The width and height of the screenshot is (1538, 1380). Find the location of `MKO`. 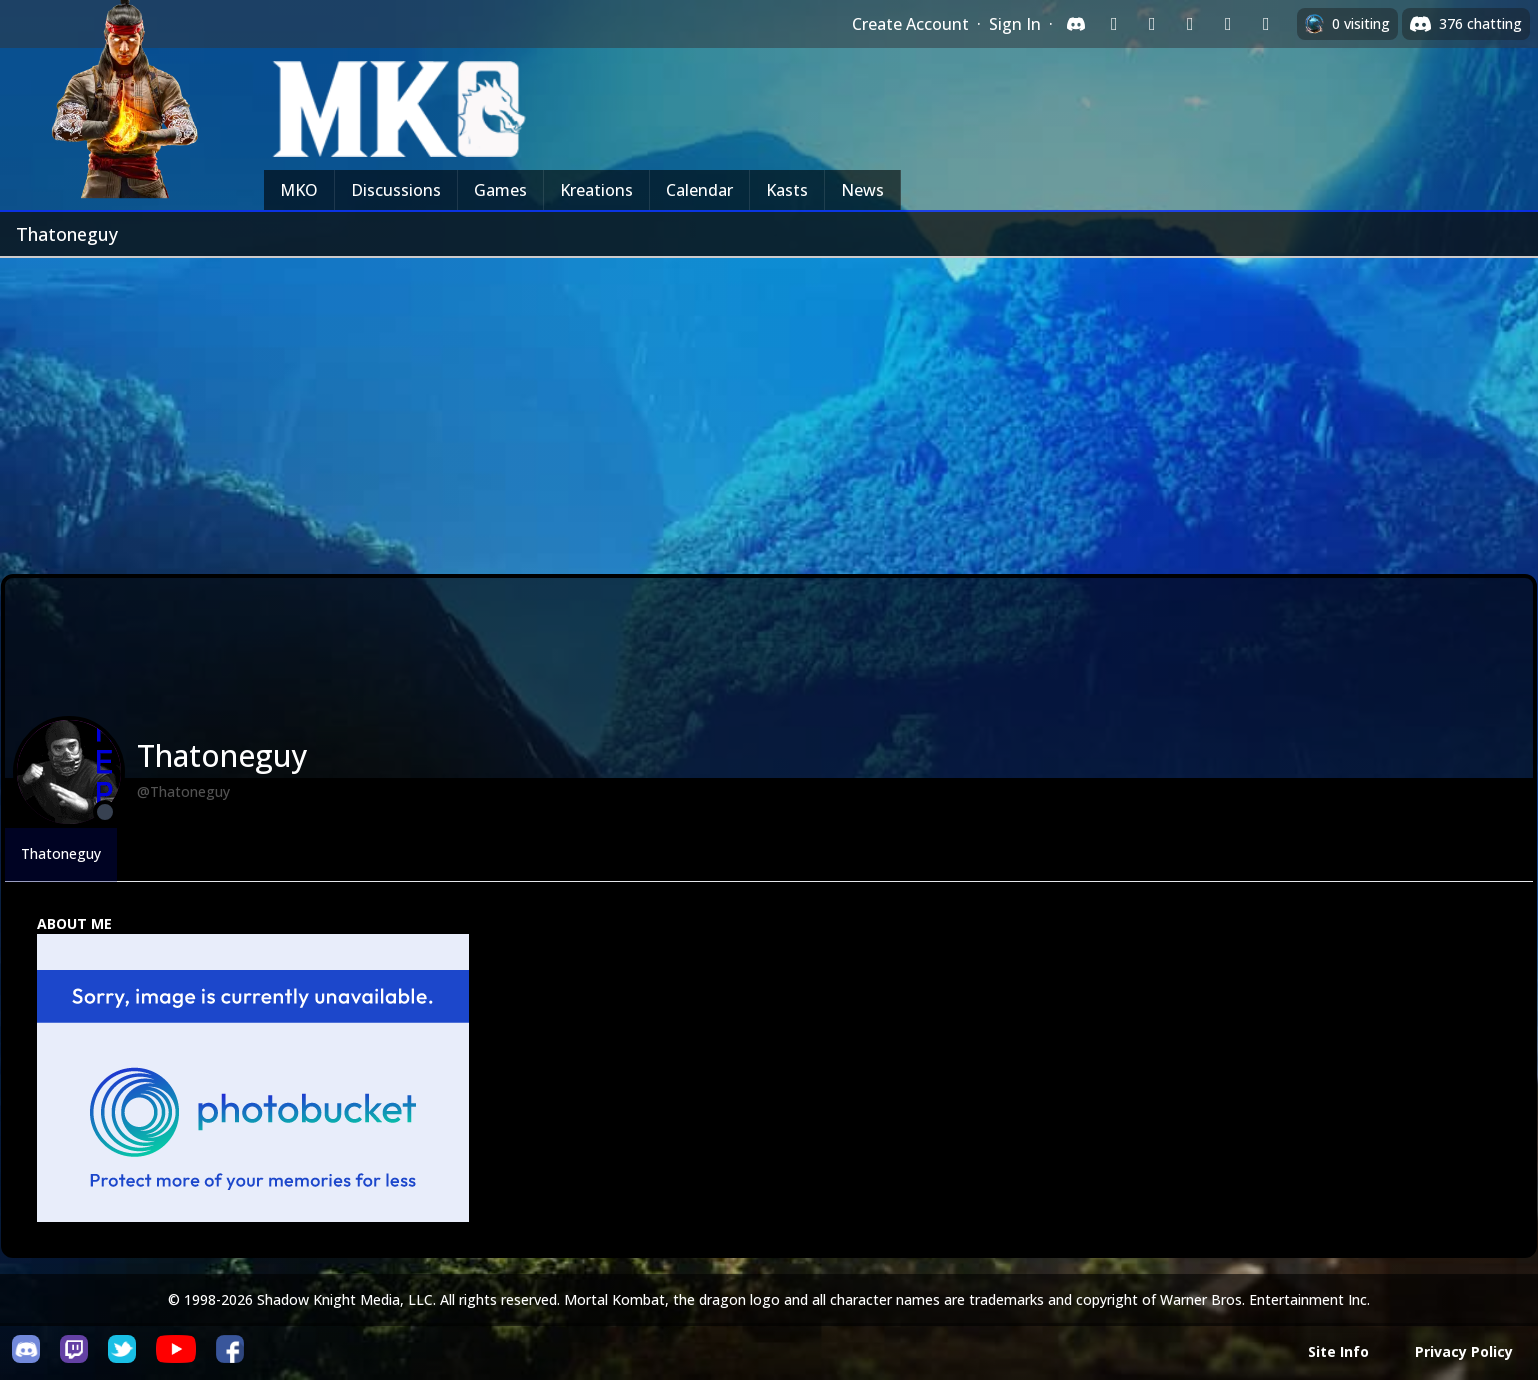

MKO is located at coordinates (299, 190).